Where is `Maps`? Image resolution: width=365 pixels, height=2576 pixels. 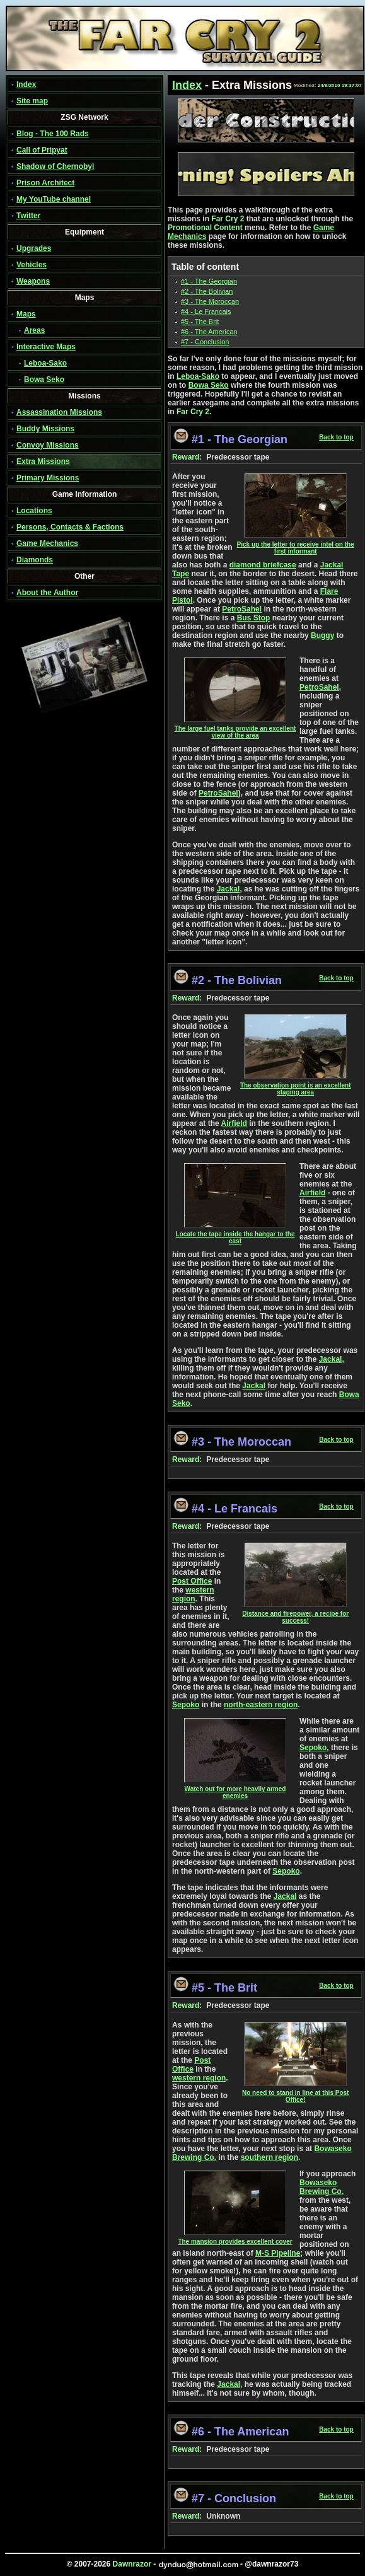 Maps is located at coordinates (26, 314).